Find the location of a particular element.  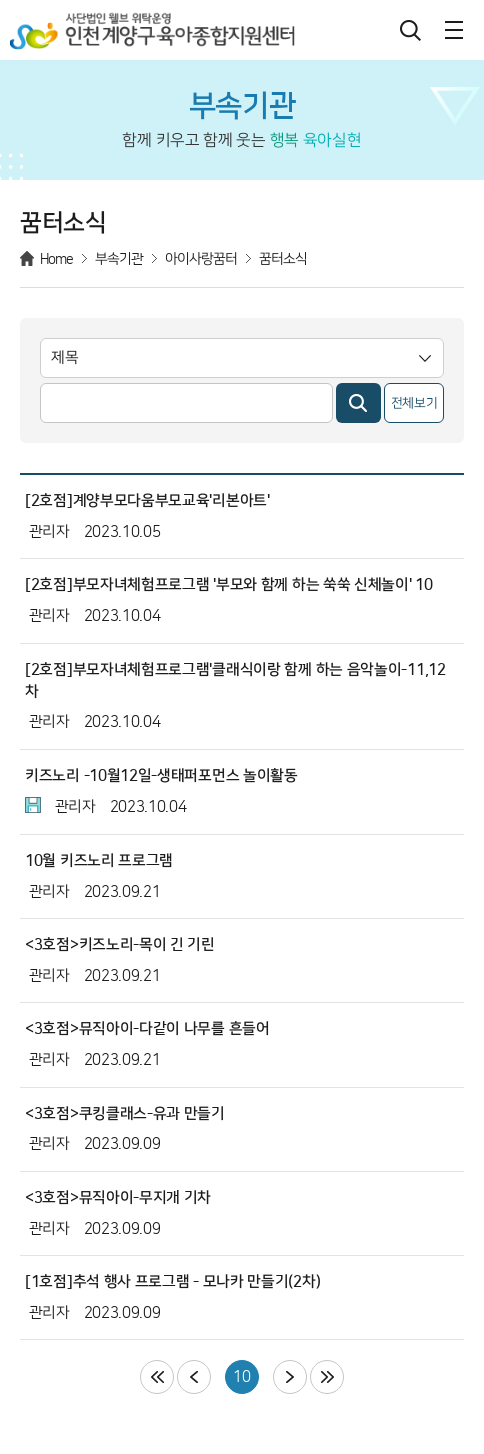

처음페이지 is located at coordinates (157, 1377).